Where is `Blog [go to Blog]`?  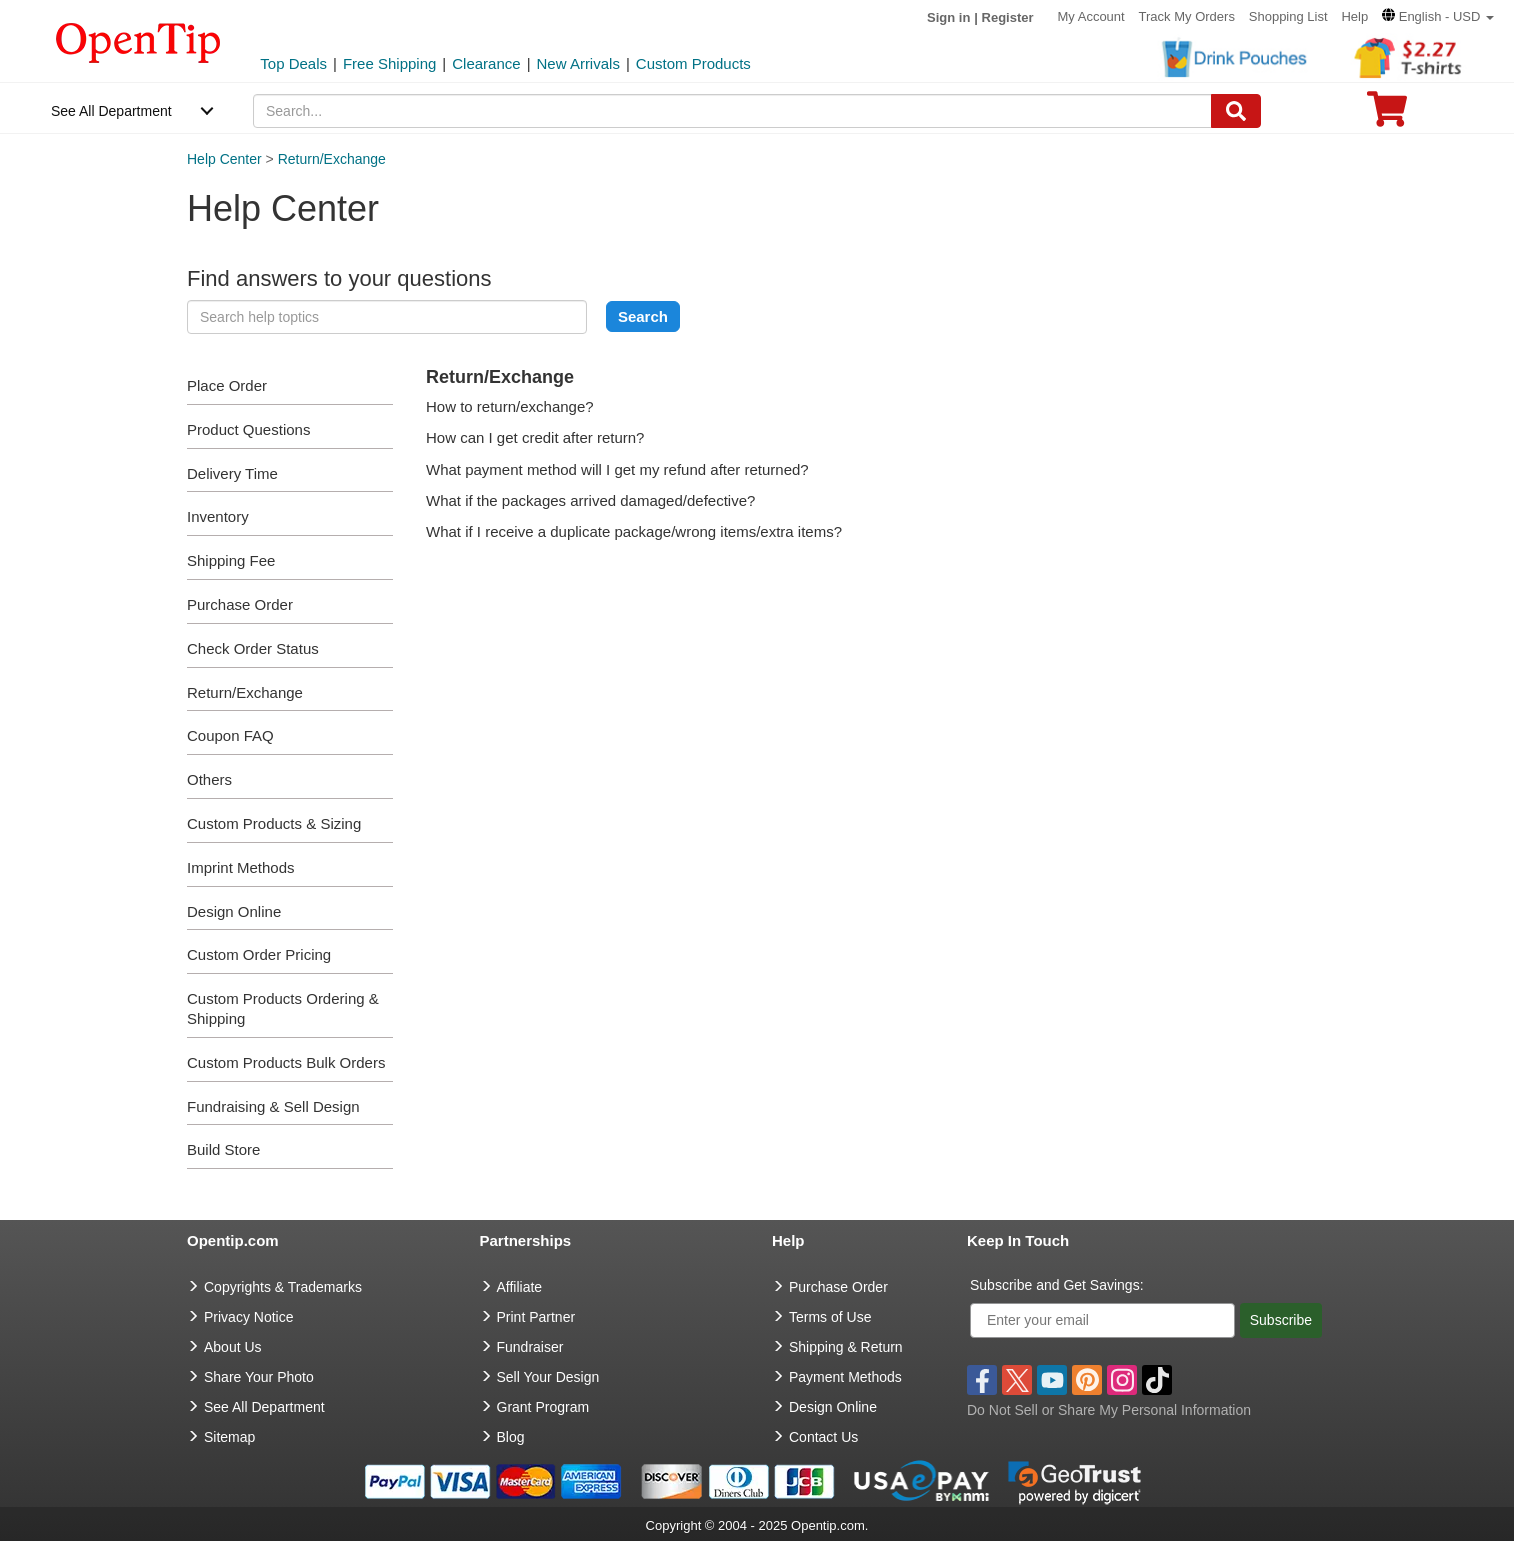
Blog [go to Blog] is located at coordinates (511, 1437).